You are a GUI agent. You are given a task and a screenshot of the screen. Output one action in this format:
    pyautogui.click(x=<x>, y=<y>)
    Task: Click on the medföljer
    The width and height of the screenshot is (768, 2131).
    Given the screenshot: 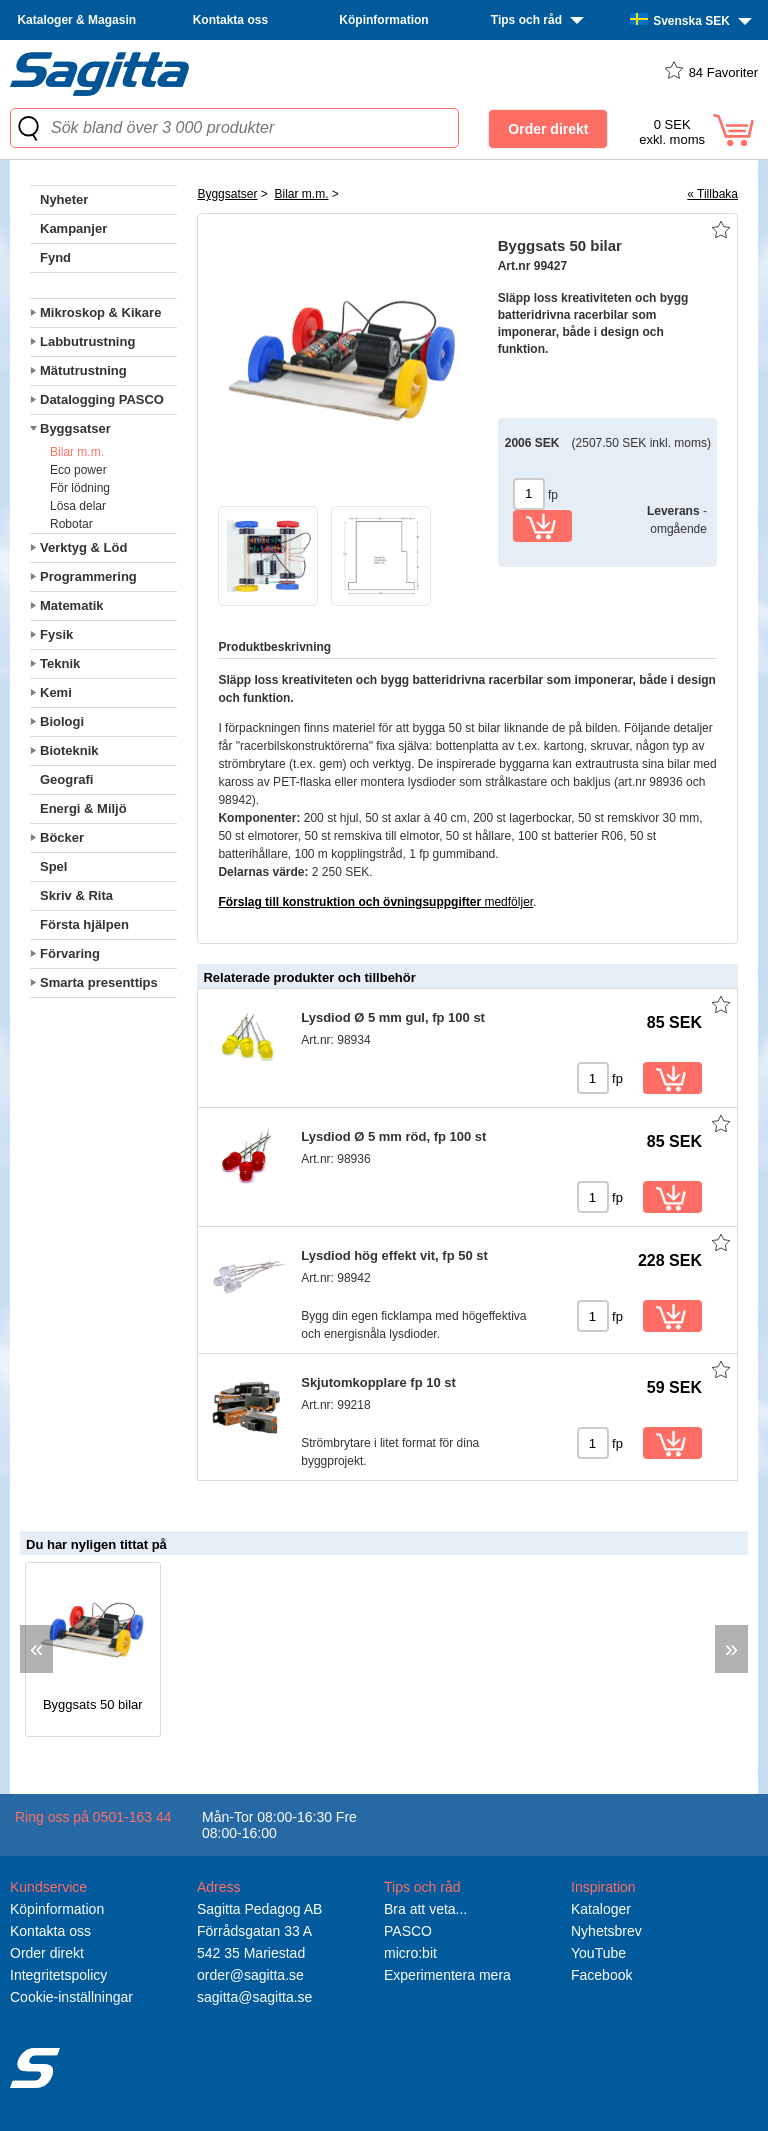 What is the action you would take?
    pyautogui.click(x=375, y=902)
    